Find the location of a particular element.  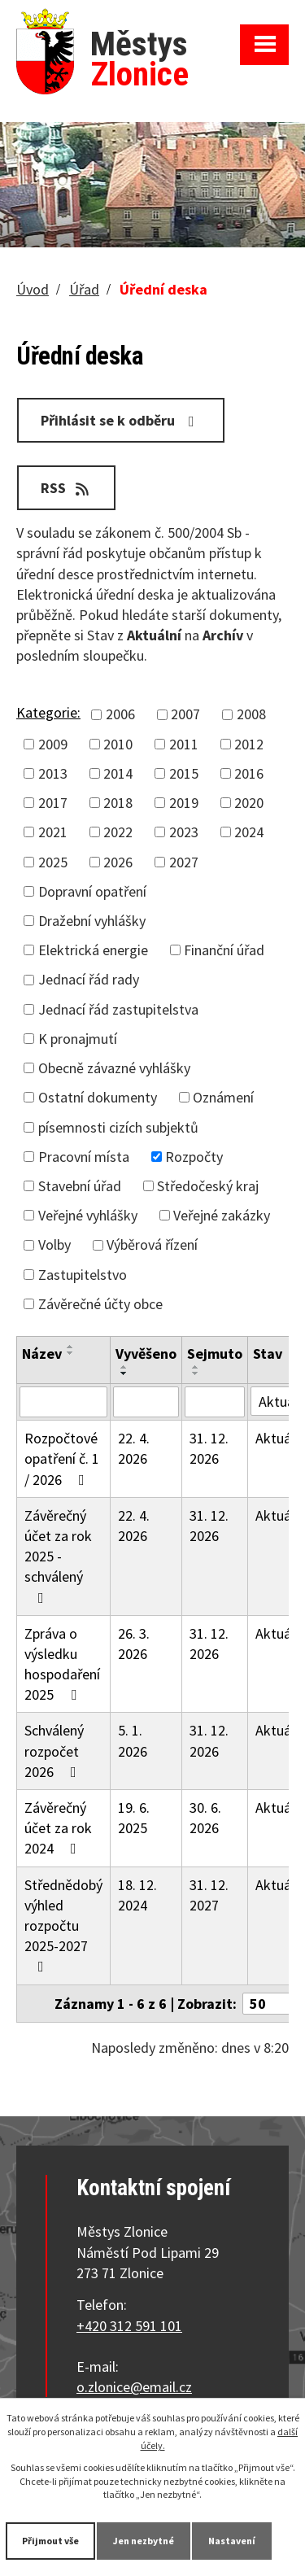

[Vyhledat podle Vyvěšeno] is located at coordinates (146, 1401).